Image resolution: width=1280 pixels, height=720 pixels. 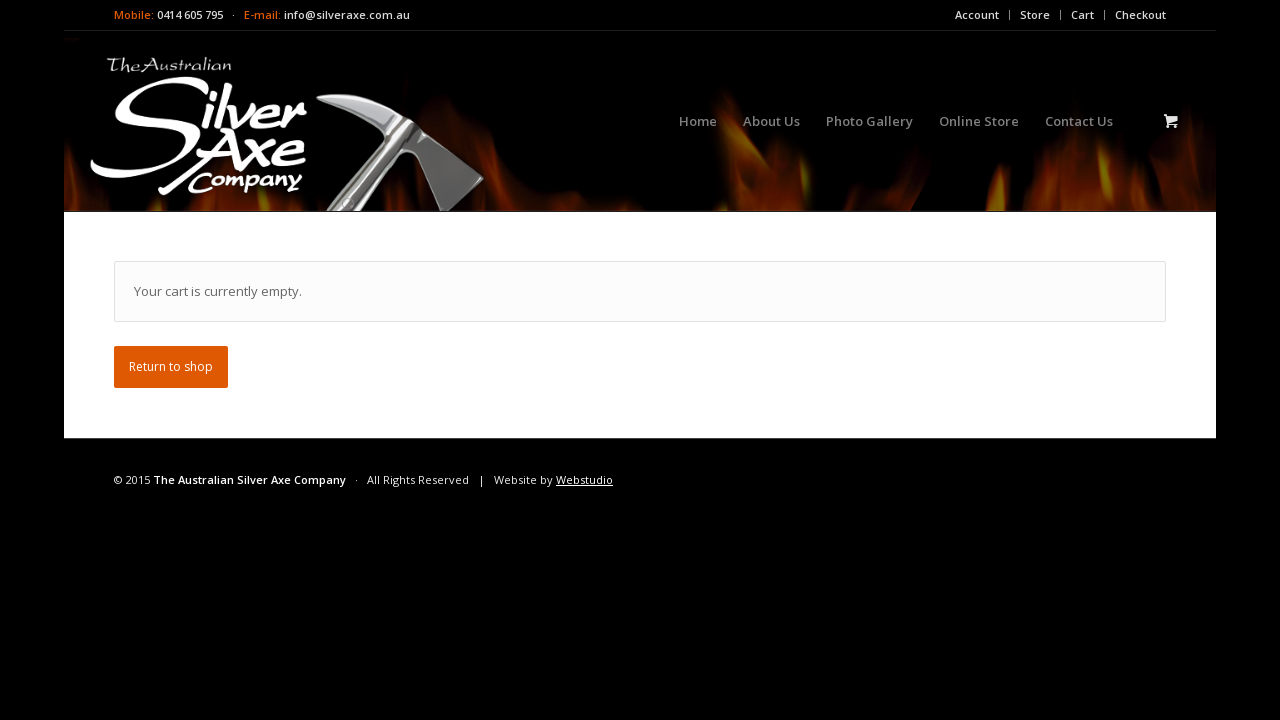 I want to click on [menuitem], so click(x=977, y=15).